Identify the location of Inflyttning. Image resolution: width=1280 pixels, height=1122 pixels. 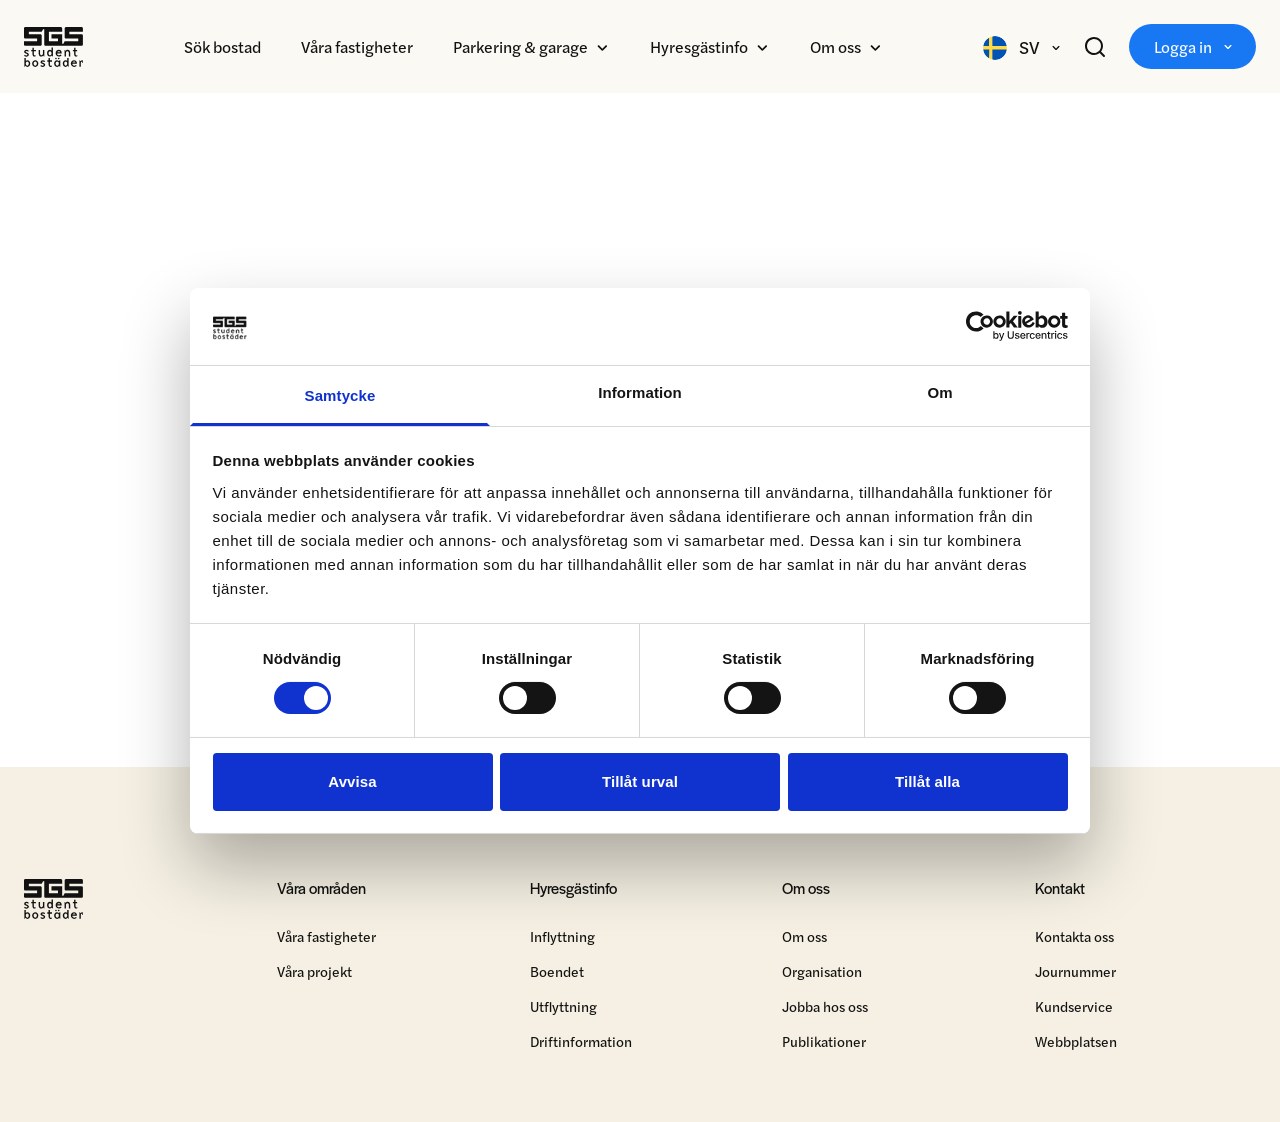
(562, 939).